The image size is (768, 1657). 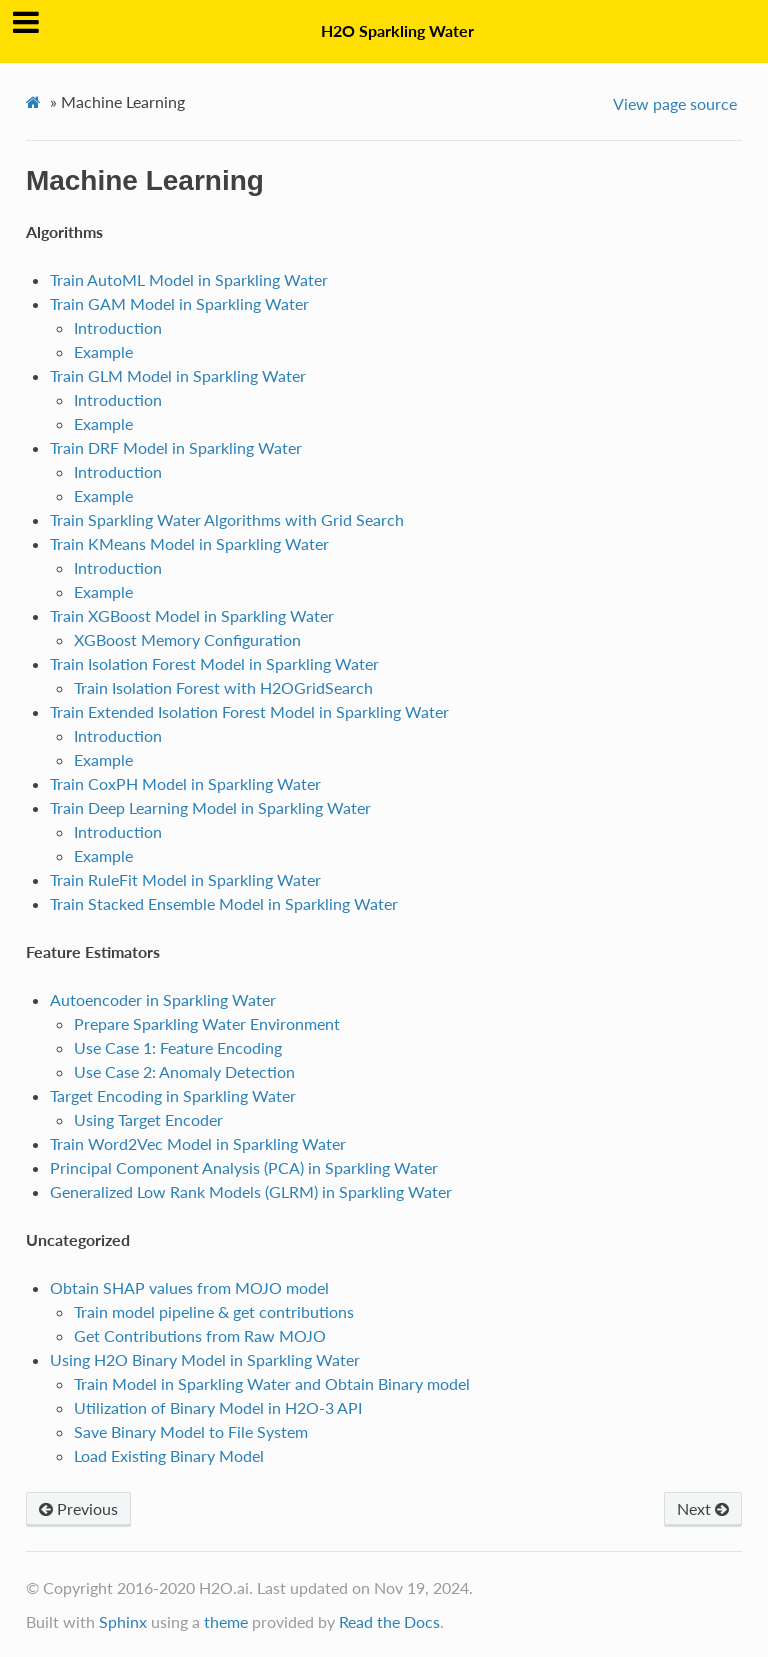 What do you see at coordinates (179, 303) in the screenshot?
I see `Train GAM Model in Sparkling Water` at bounding box center [179, 303].